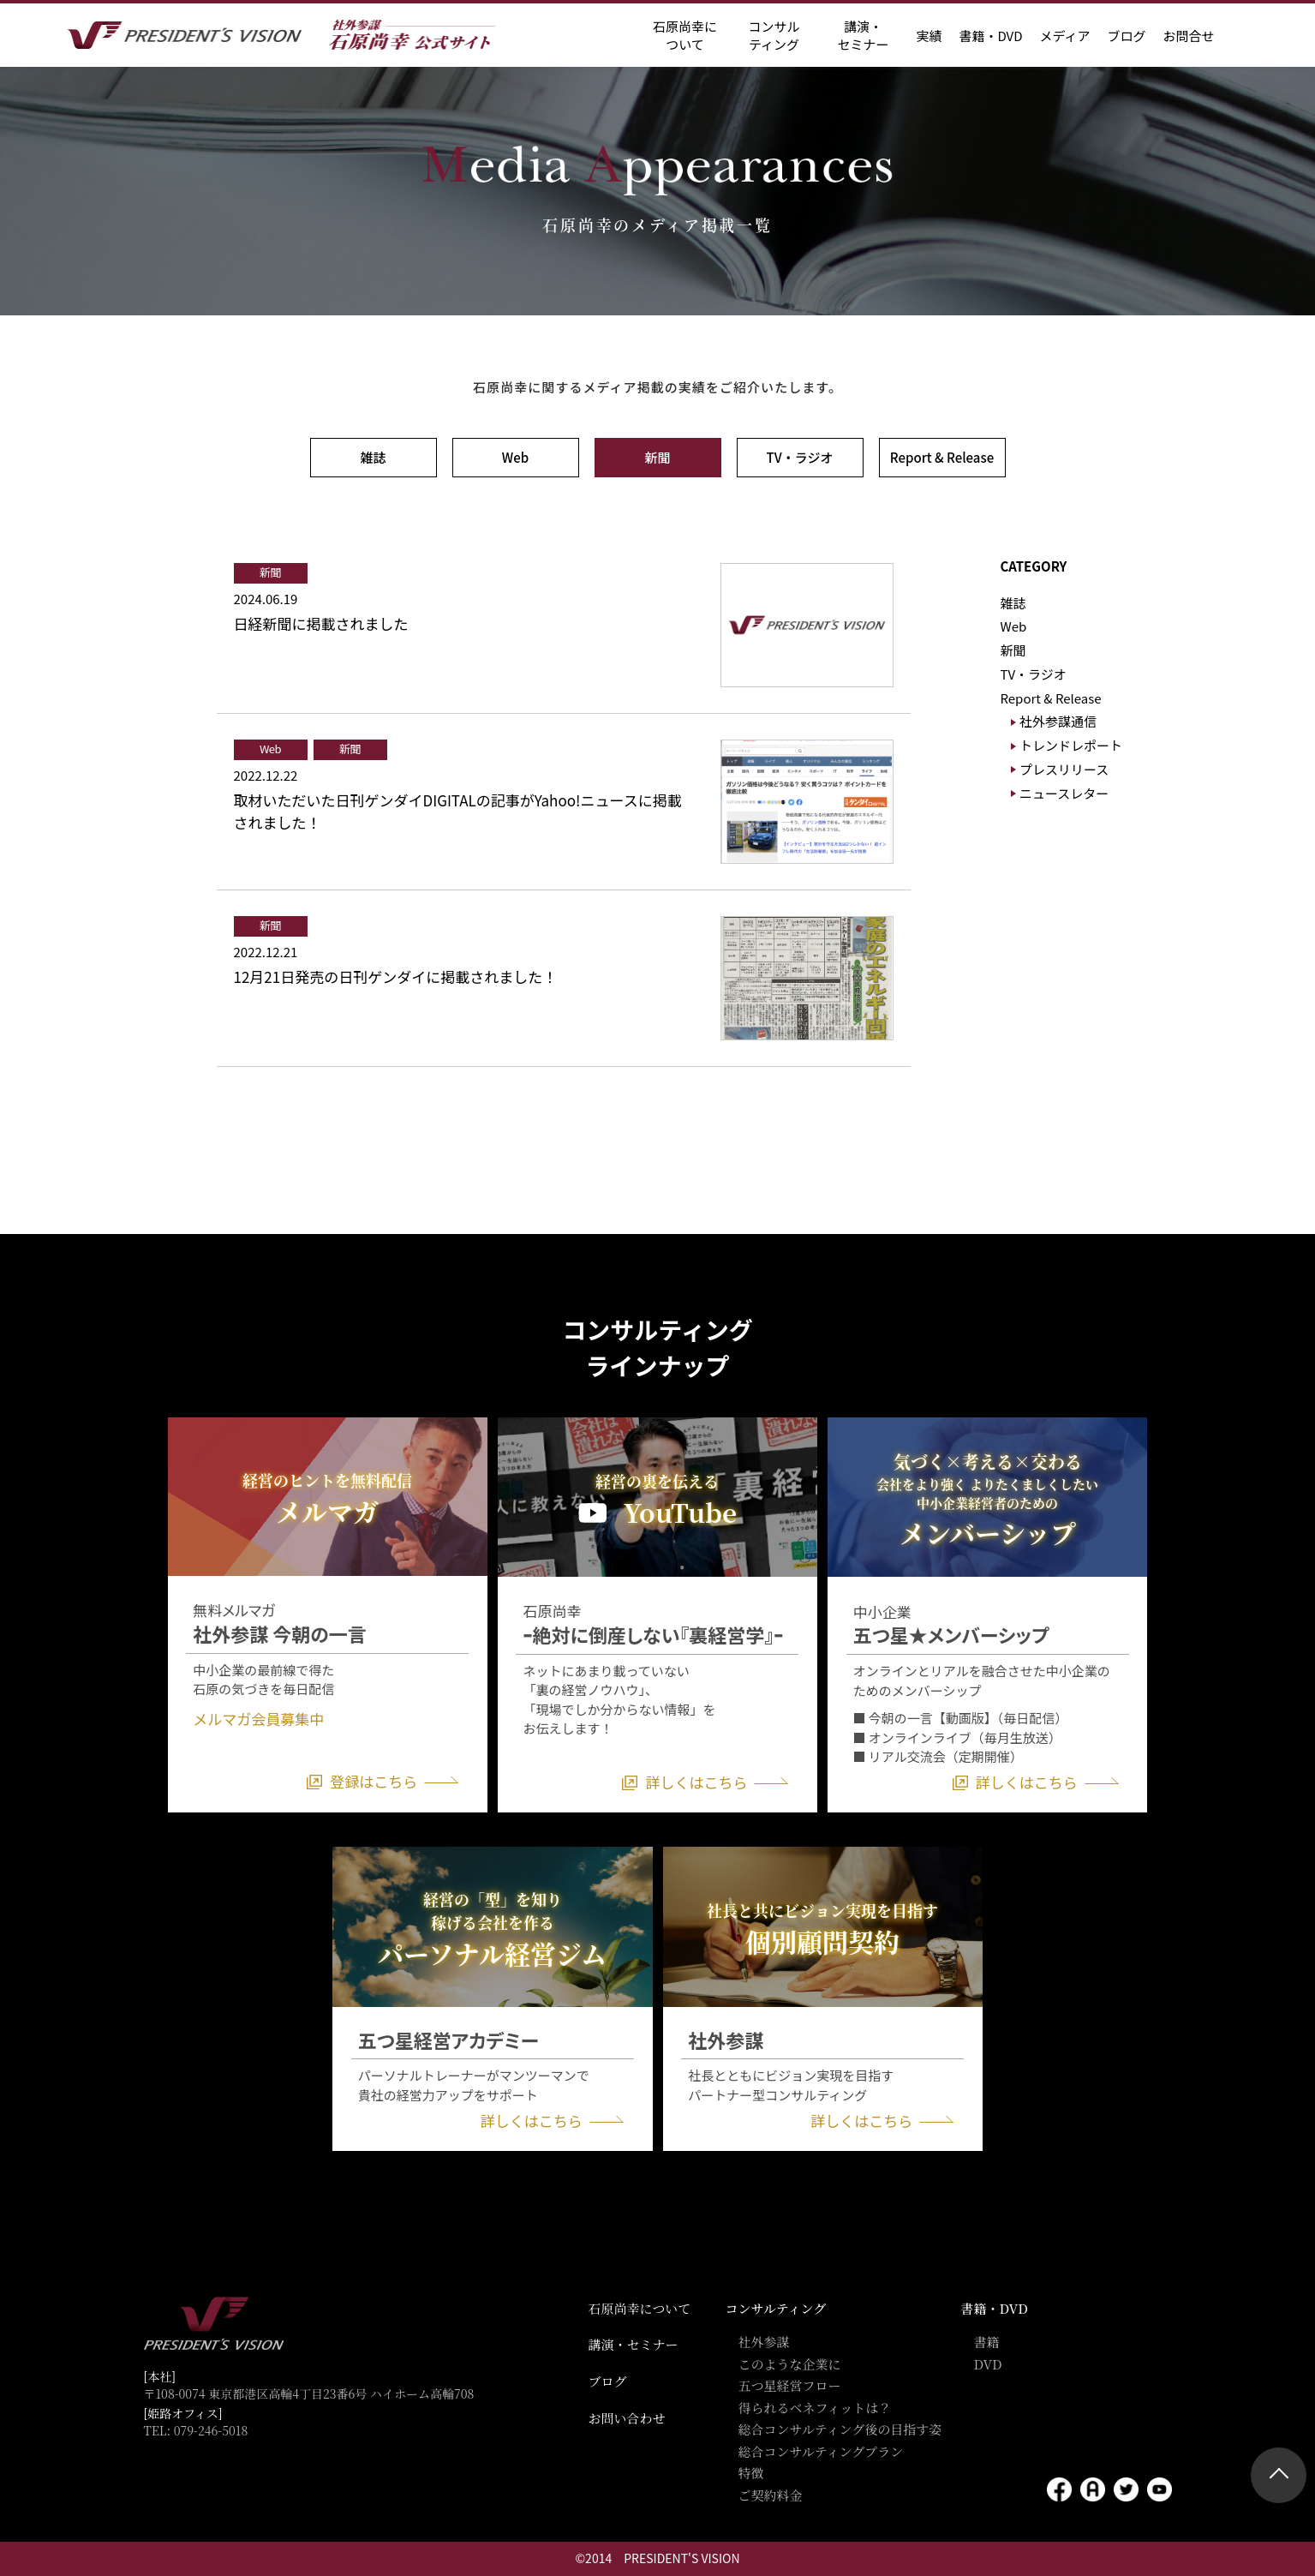 This screenshot has height=2576, width=1315. Describe the element at coordinates (1065, 36) in the screenshot. I see `メディア` at that location.